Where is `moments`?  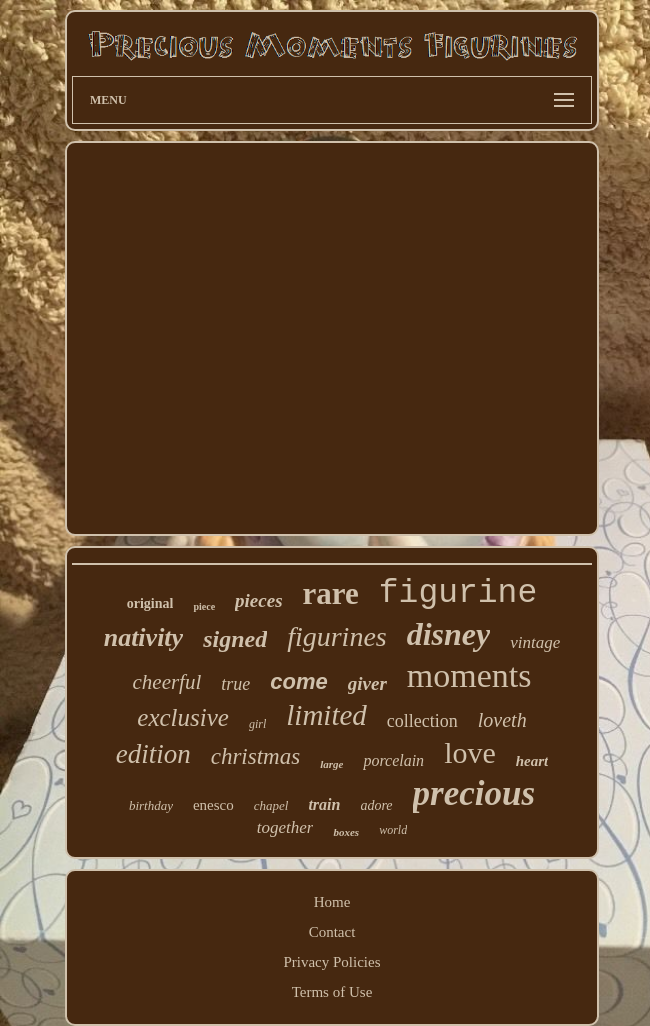
moments is located at coordinates (469, 675).